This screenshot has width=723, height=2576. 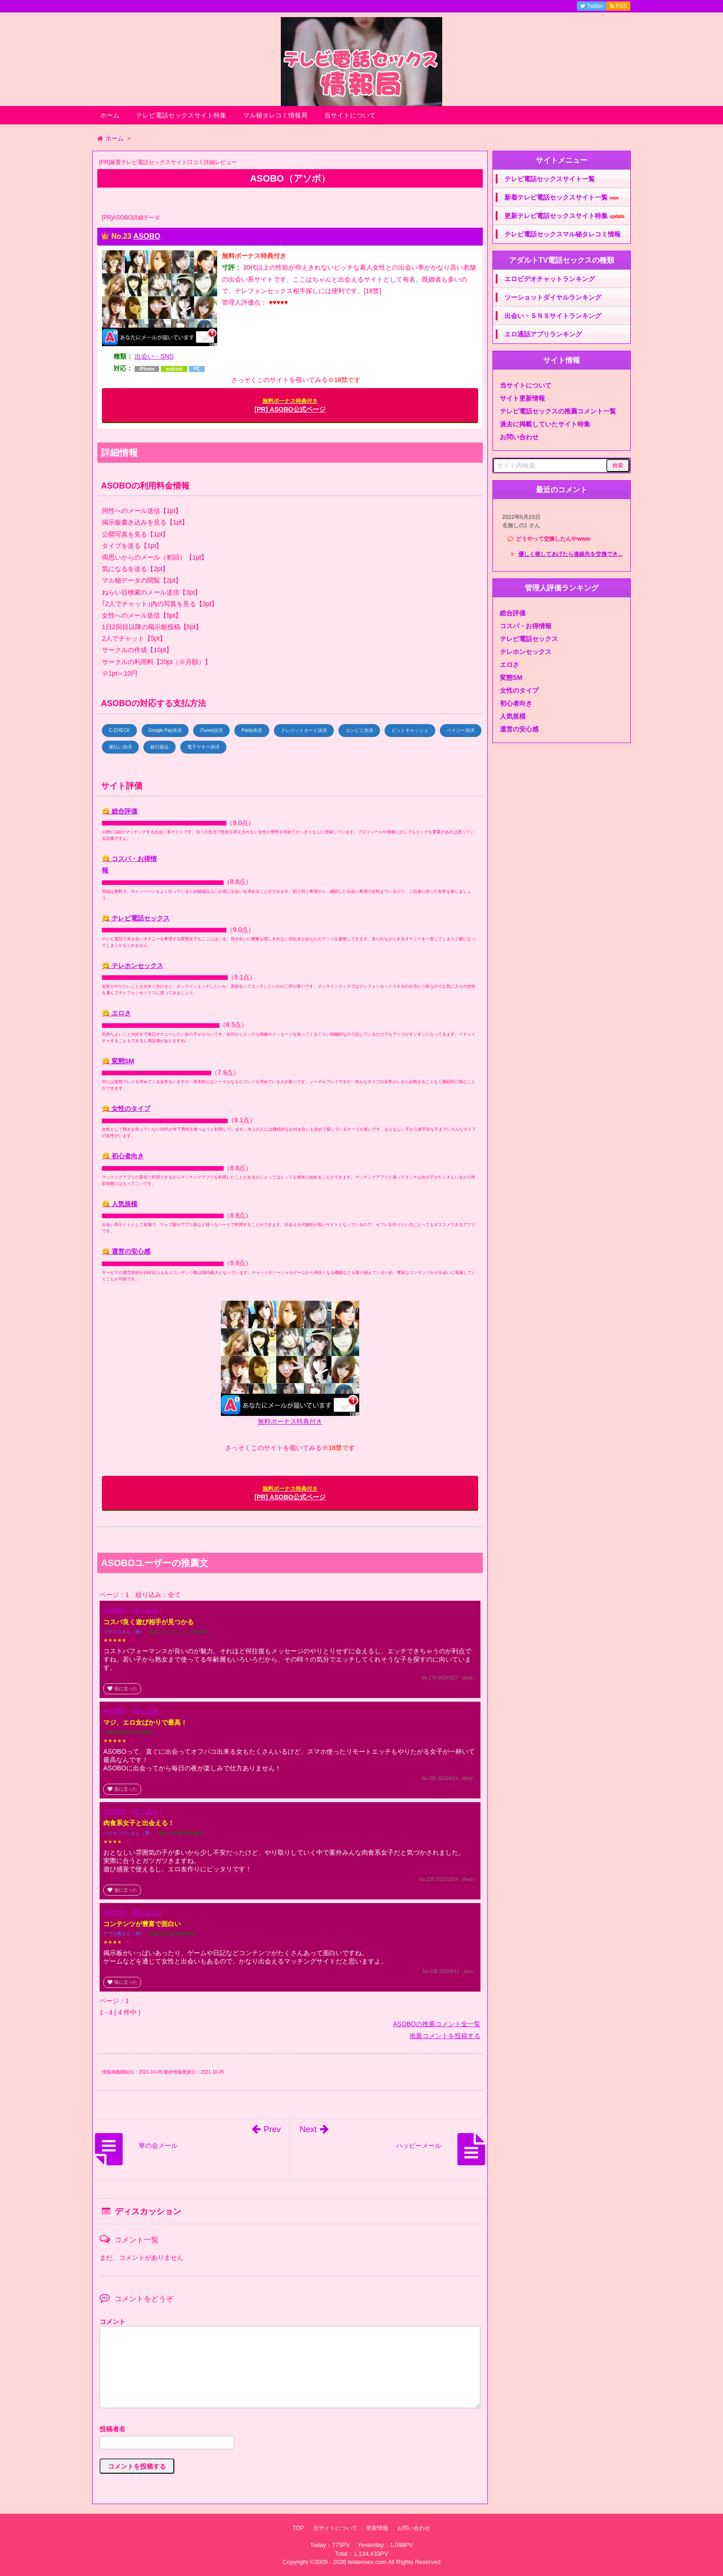 I want to click on コメント, so click(x=112, y=2321).